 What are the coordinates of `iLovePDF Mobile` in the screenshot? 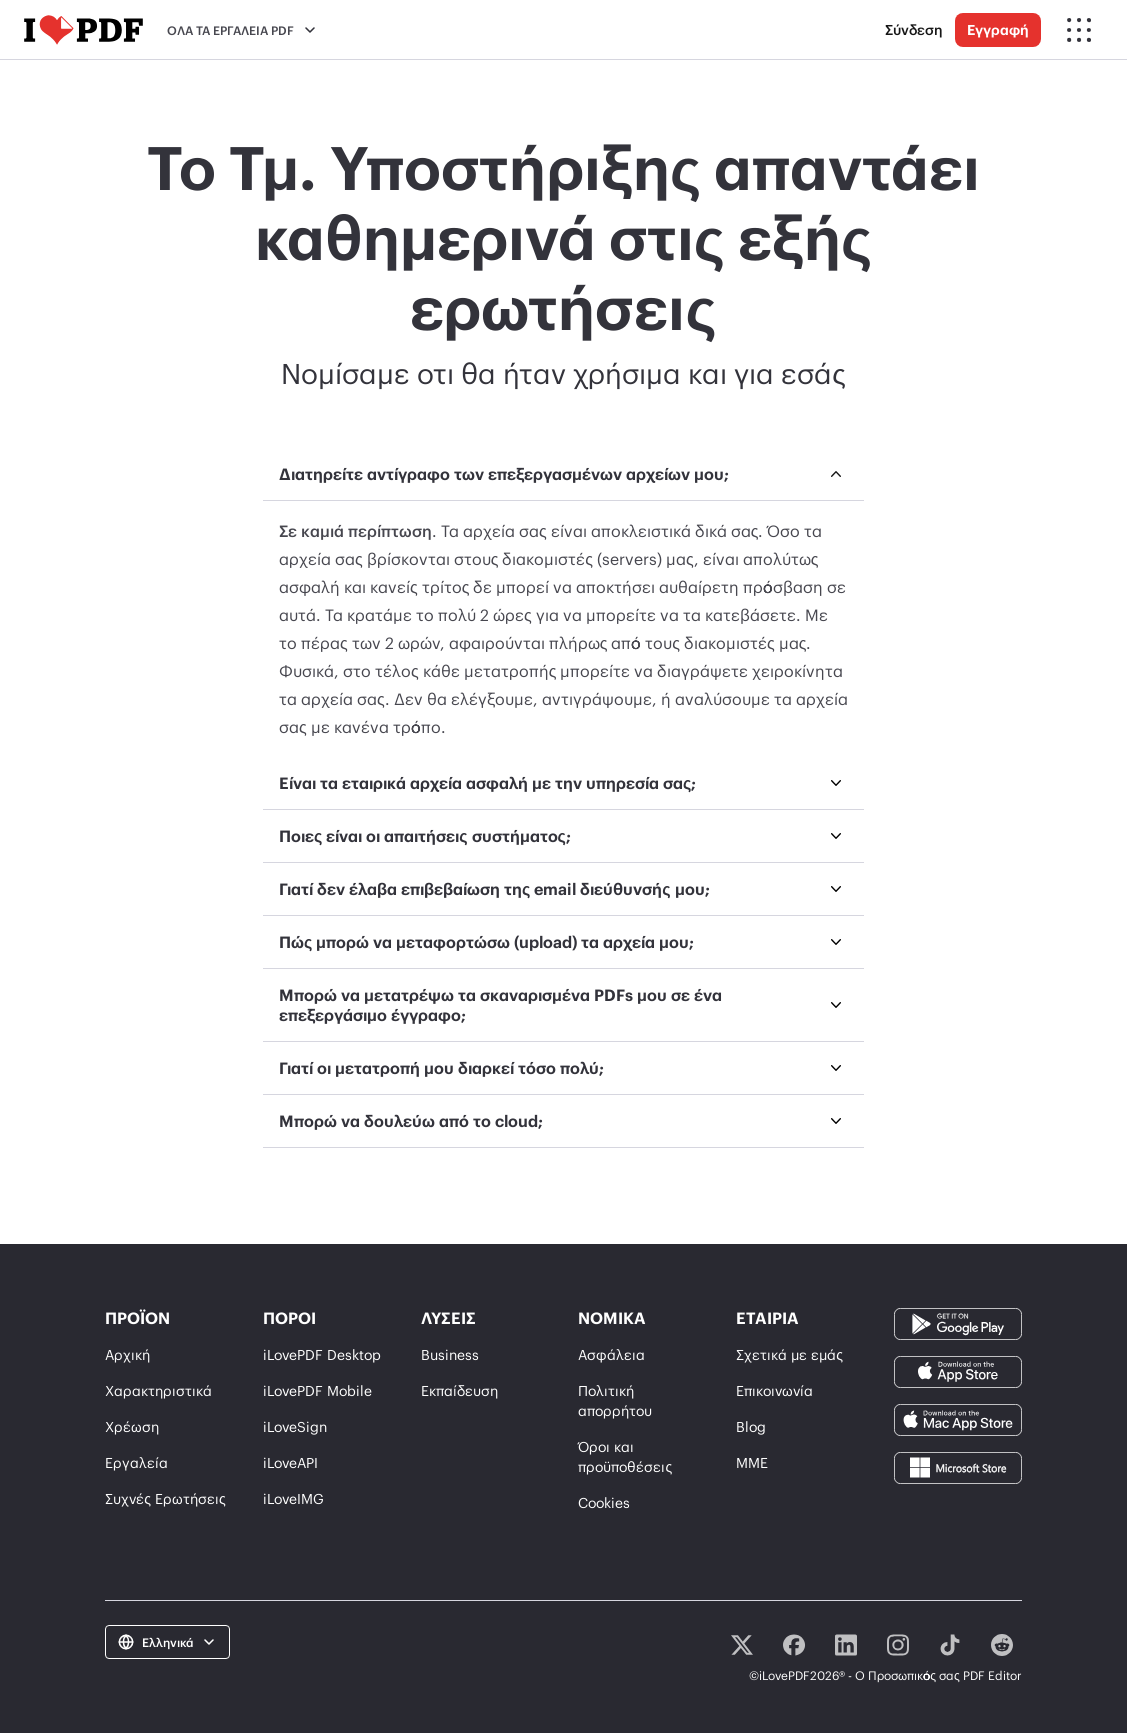 It's located at (317, 1390).